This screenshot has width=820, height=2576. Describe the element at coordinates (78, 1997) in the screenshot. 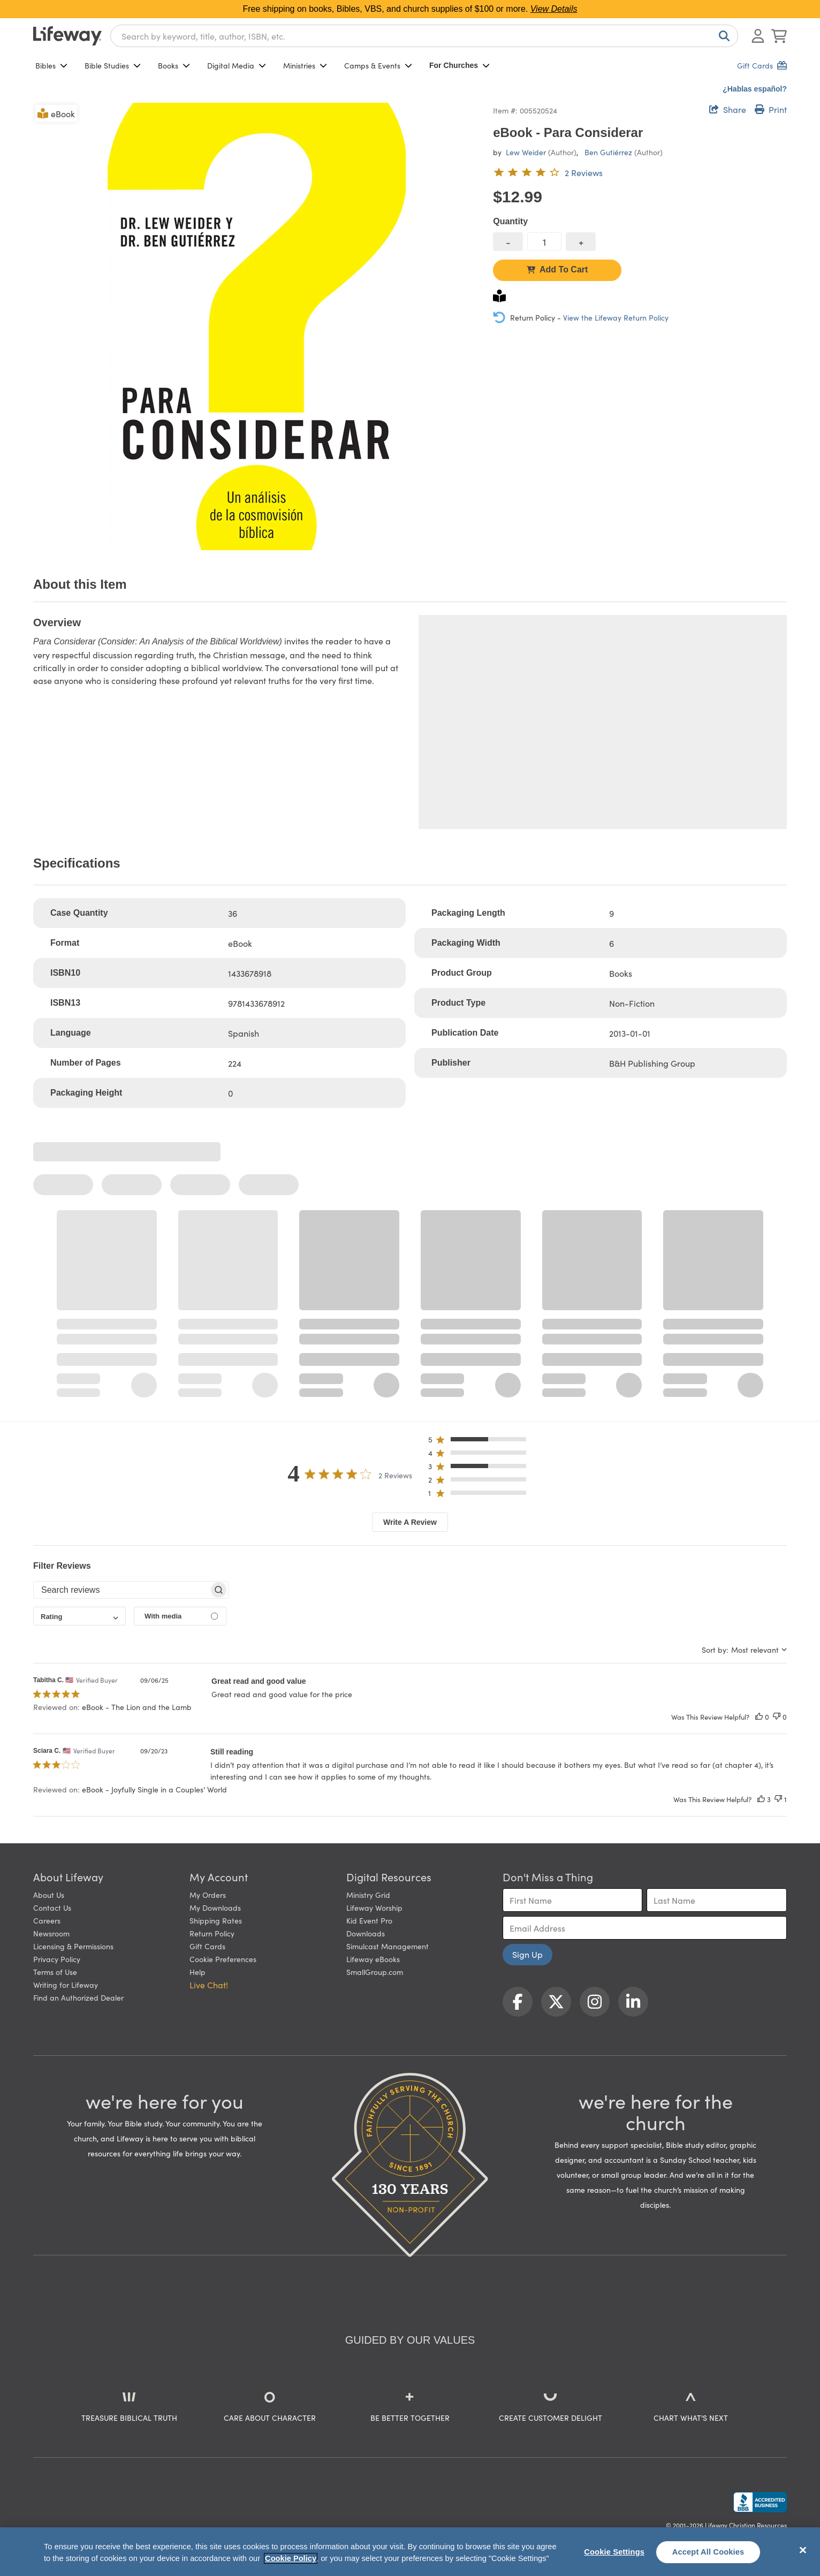

I see `Find an Authorized Dealer` at that location.